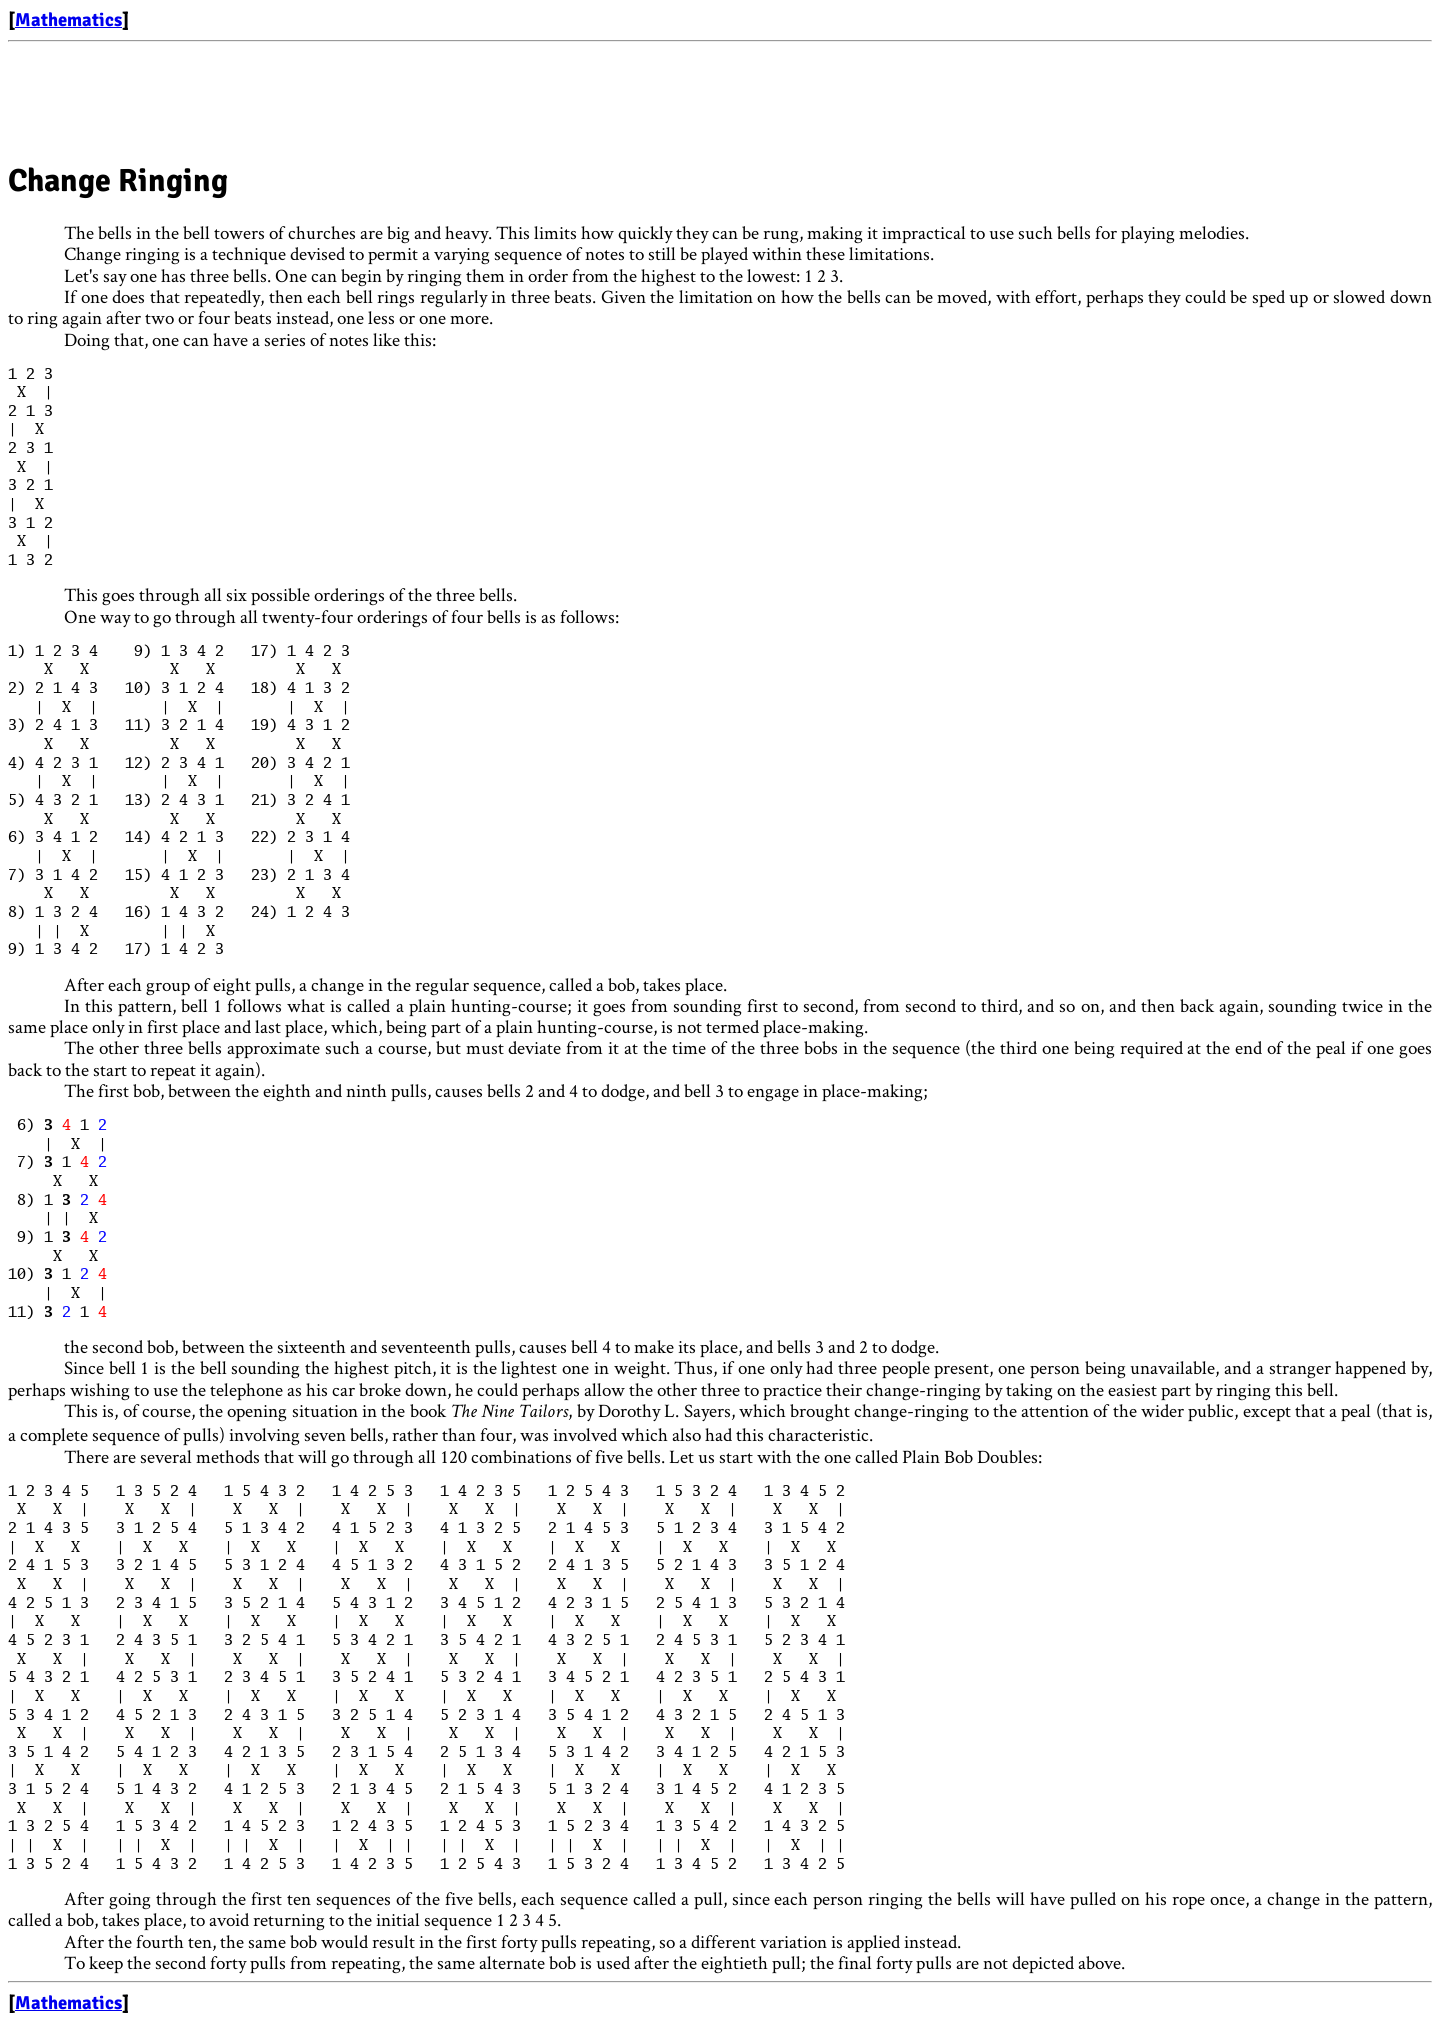 The width and height of the screenshot is (1440, 2023). What do you see at coordinates (68, 19) in the screenshot?
I see `Mathematics` at bounding box center [68, 19].